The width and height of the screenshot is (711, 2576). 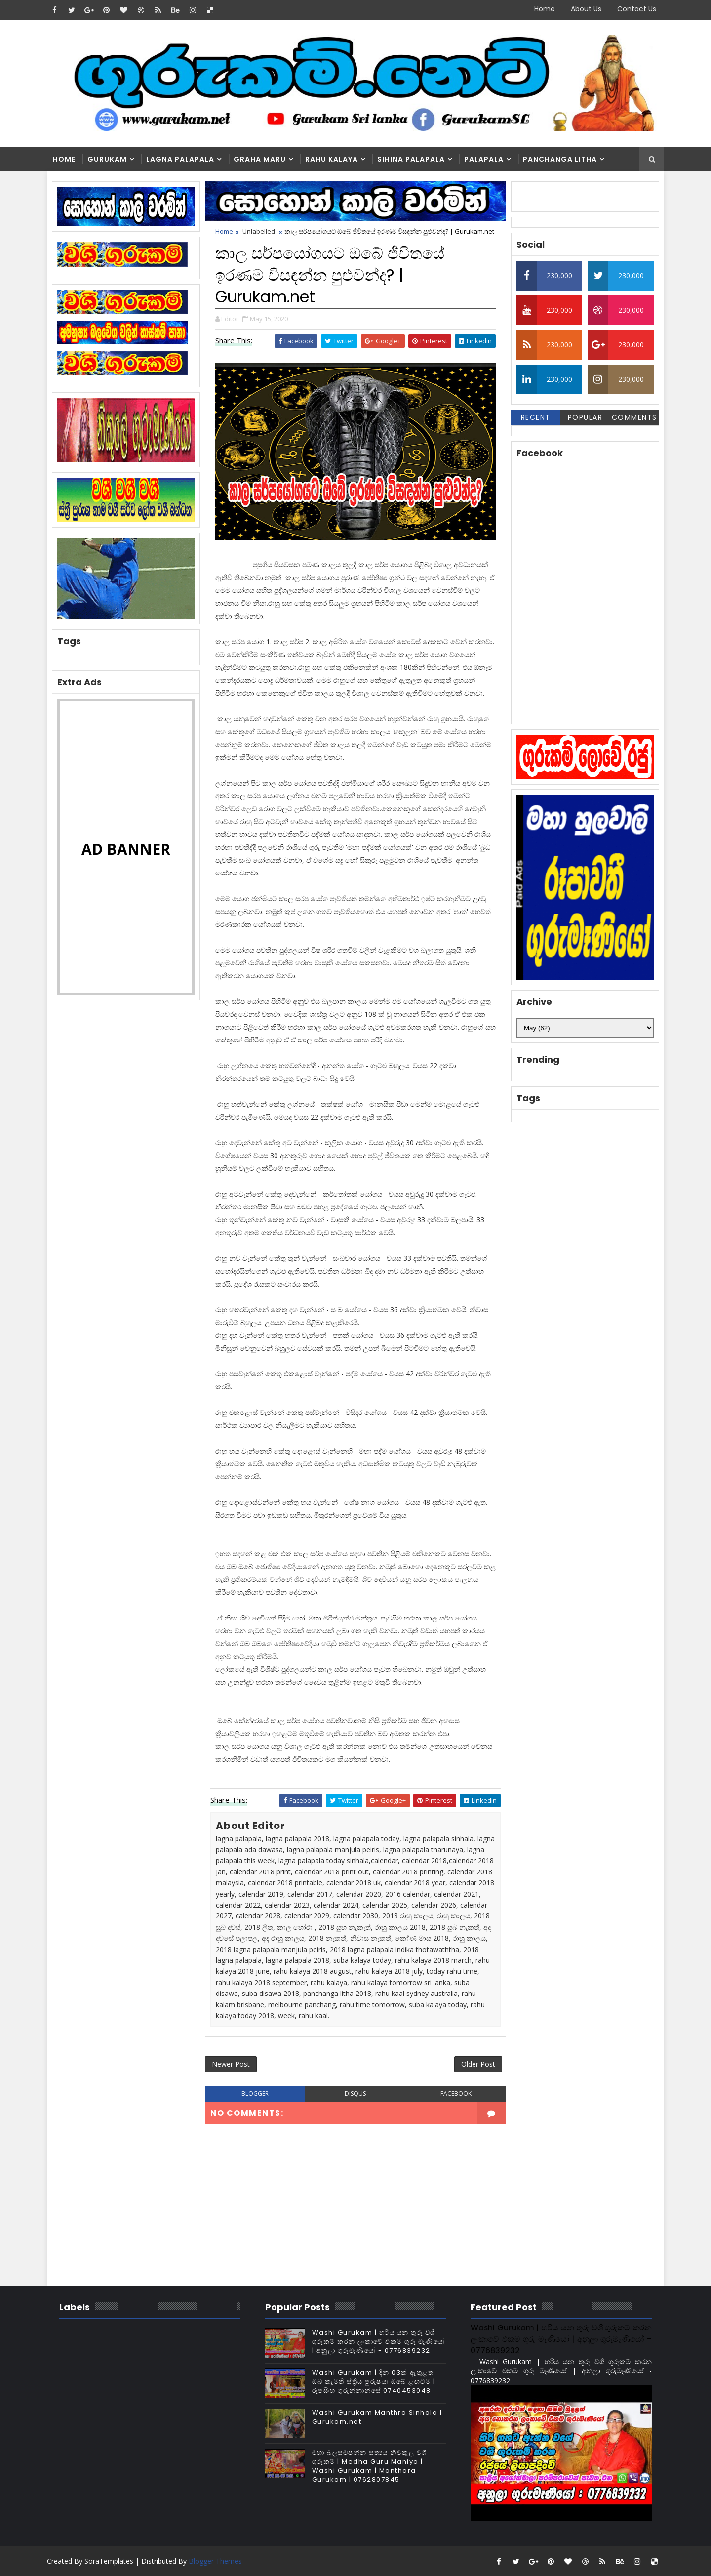 What do you see at coordinates (373, 2381) in the screenshot?
I see `Washi Gurukam | දින 03ක් ඇතුළත ඔබ කැමති ස්ත්‍රිය පුරුෂයා ඔබේ ළඟටම | රූපසිංහ ගුරුන්නාන්සේ 0740453048` at bounding box center [373, 2381].